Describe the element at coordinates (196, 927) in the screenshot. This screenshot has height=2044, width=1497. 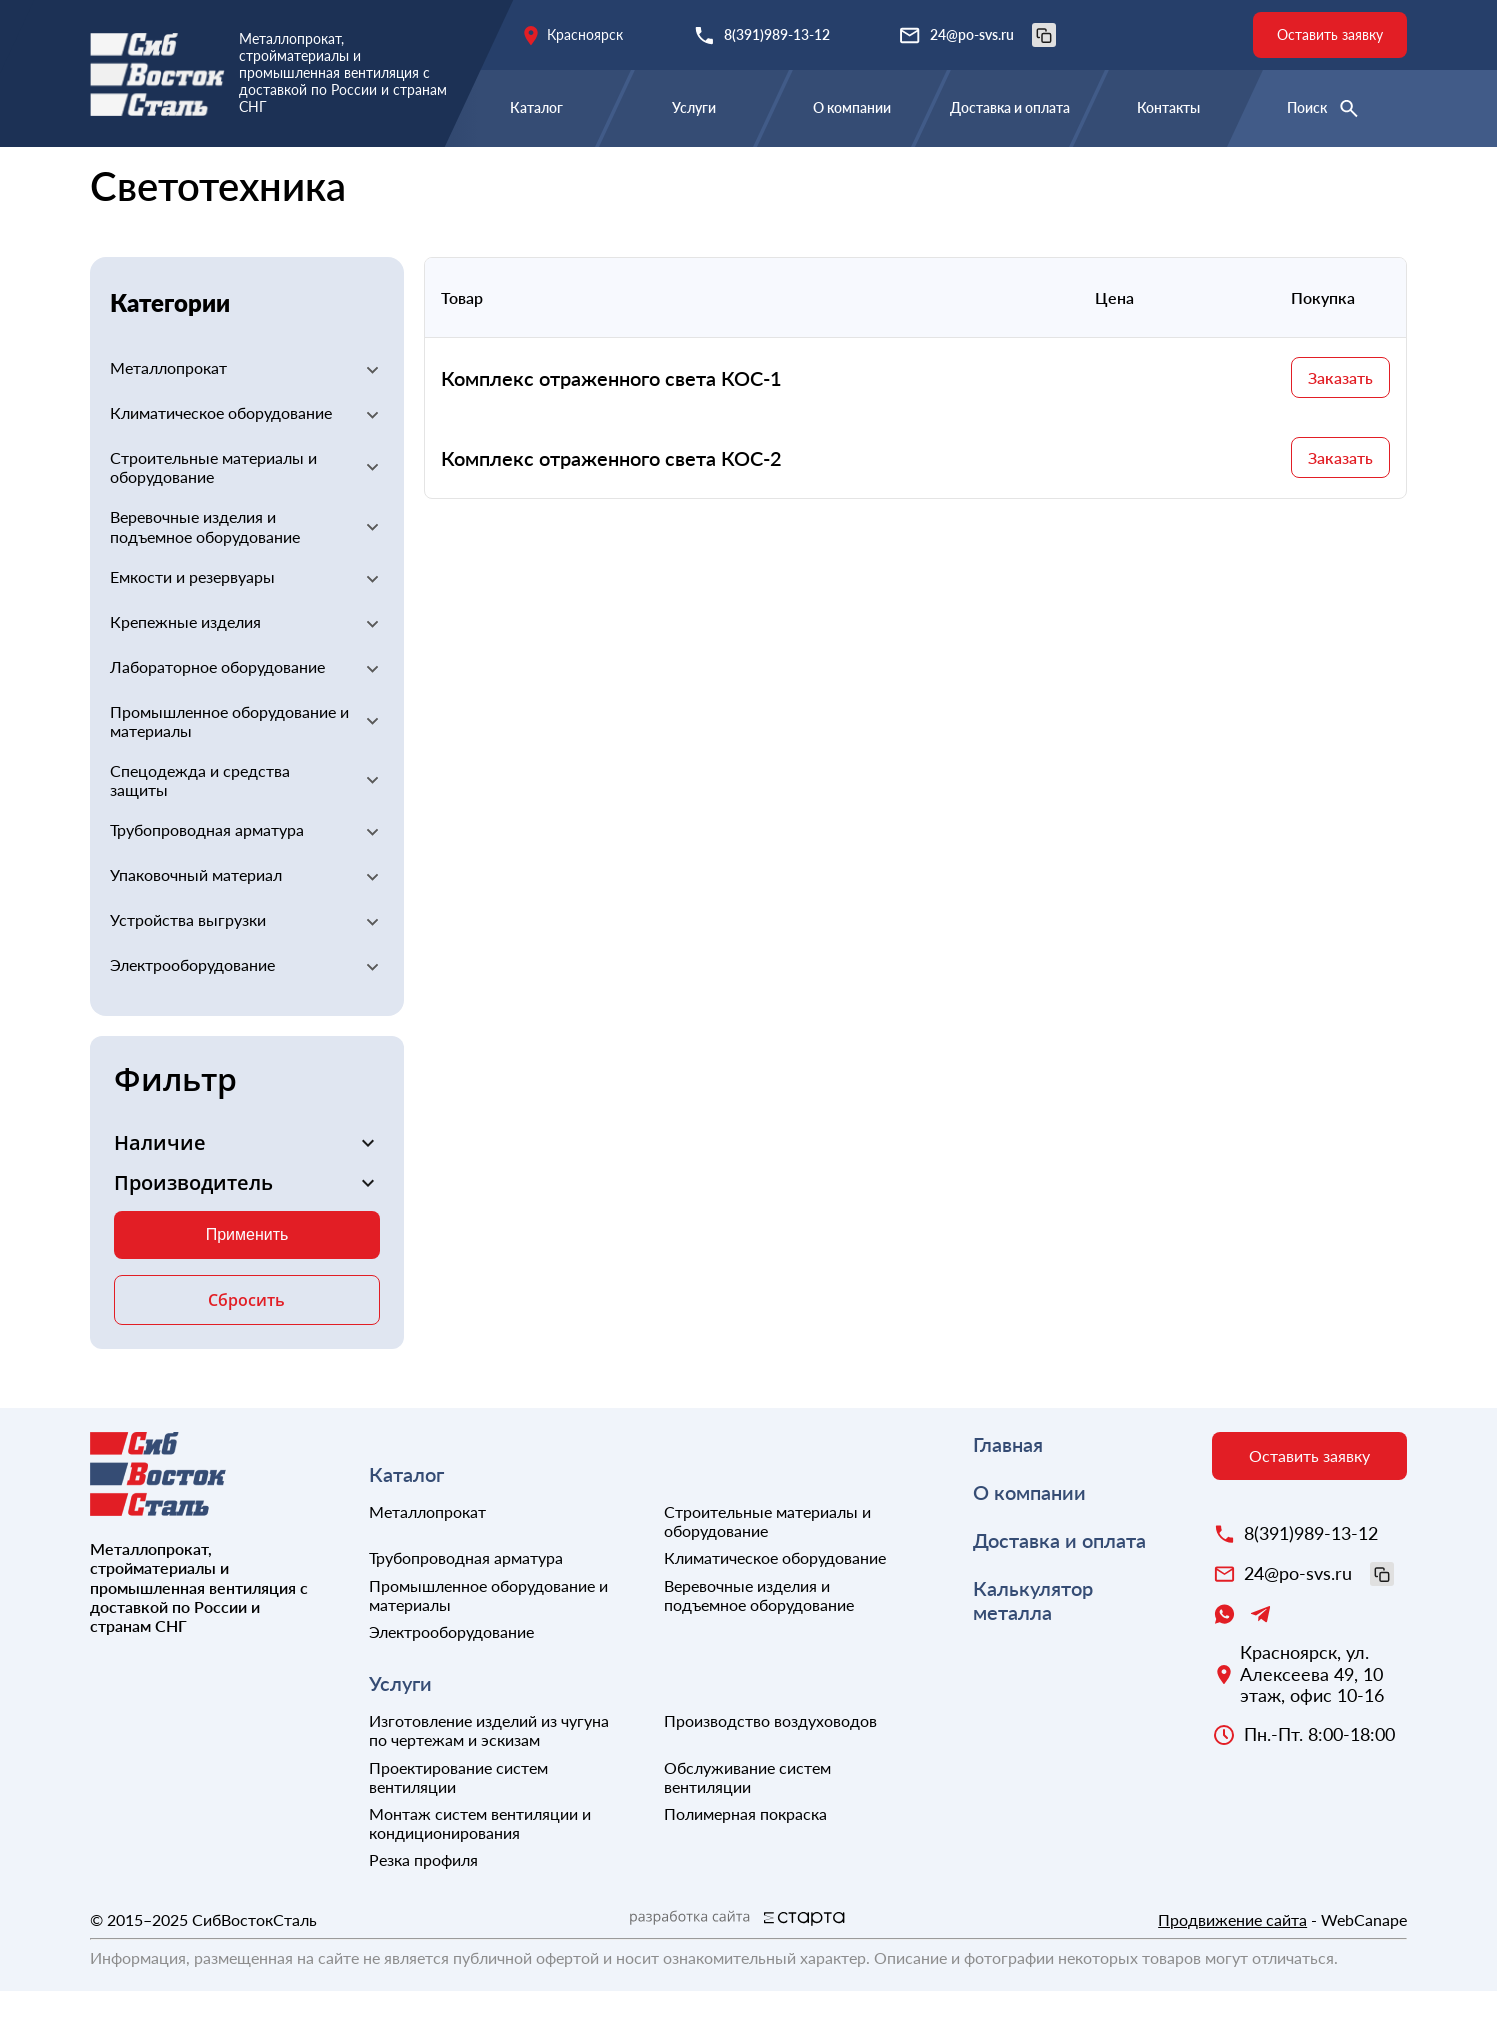
I see `Упаковочный материал` at that location.